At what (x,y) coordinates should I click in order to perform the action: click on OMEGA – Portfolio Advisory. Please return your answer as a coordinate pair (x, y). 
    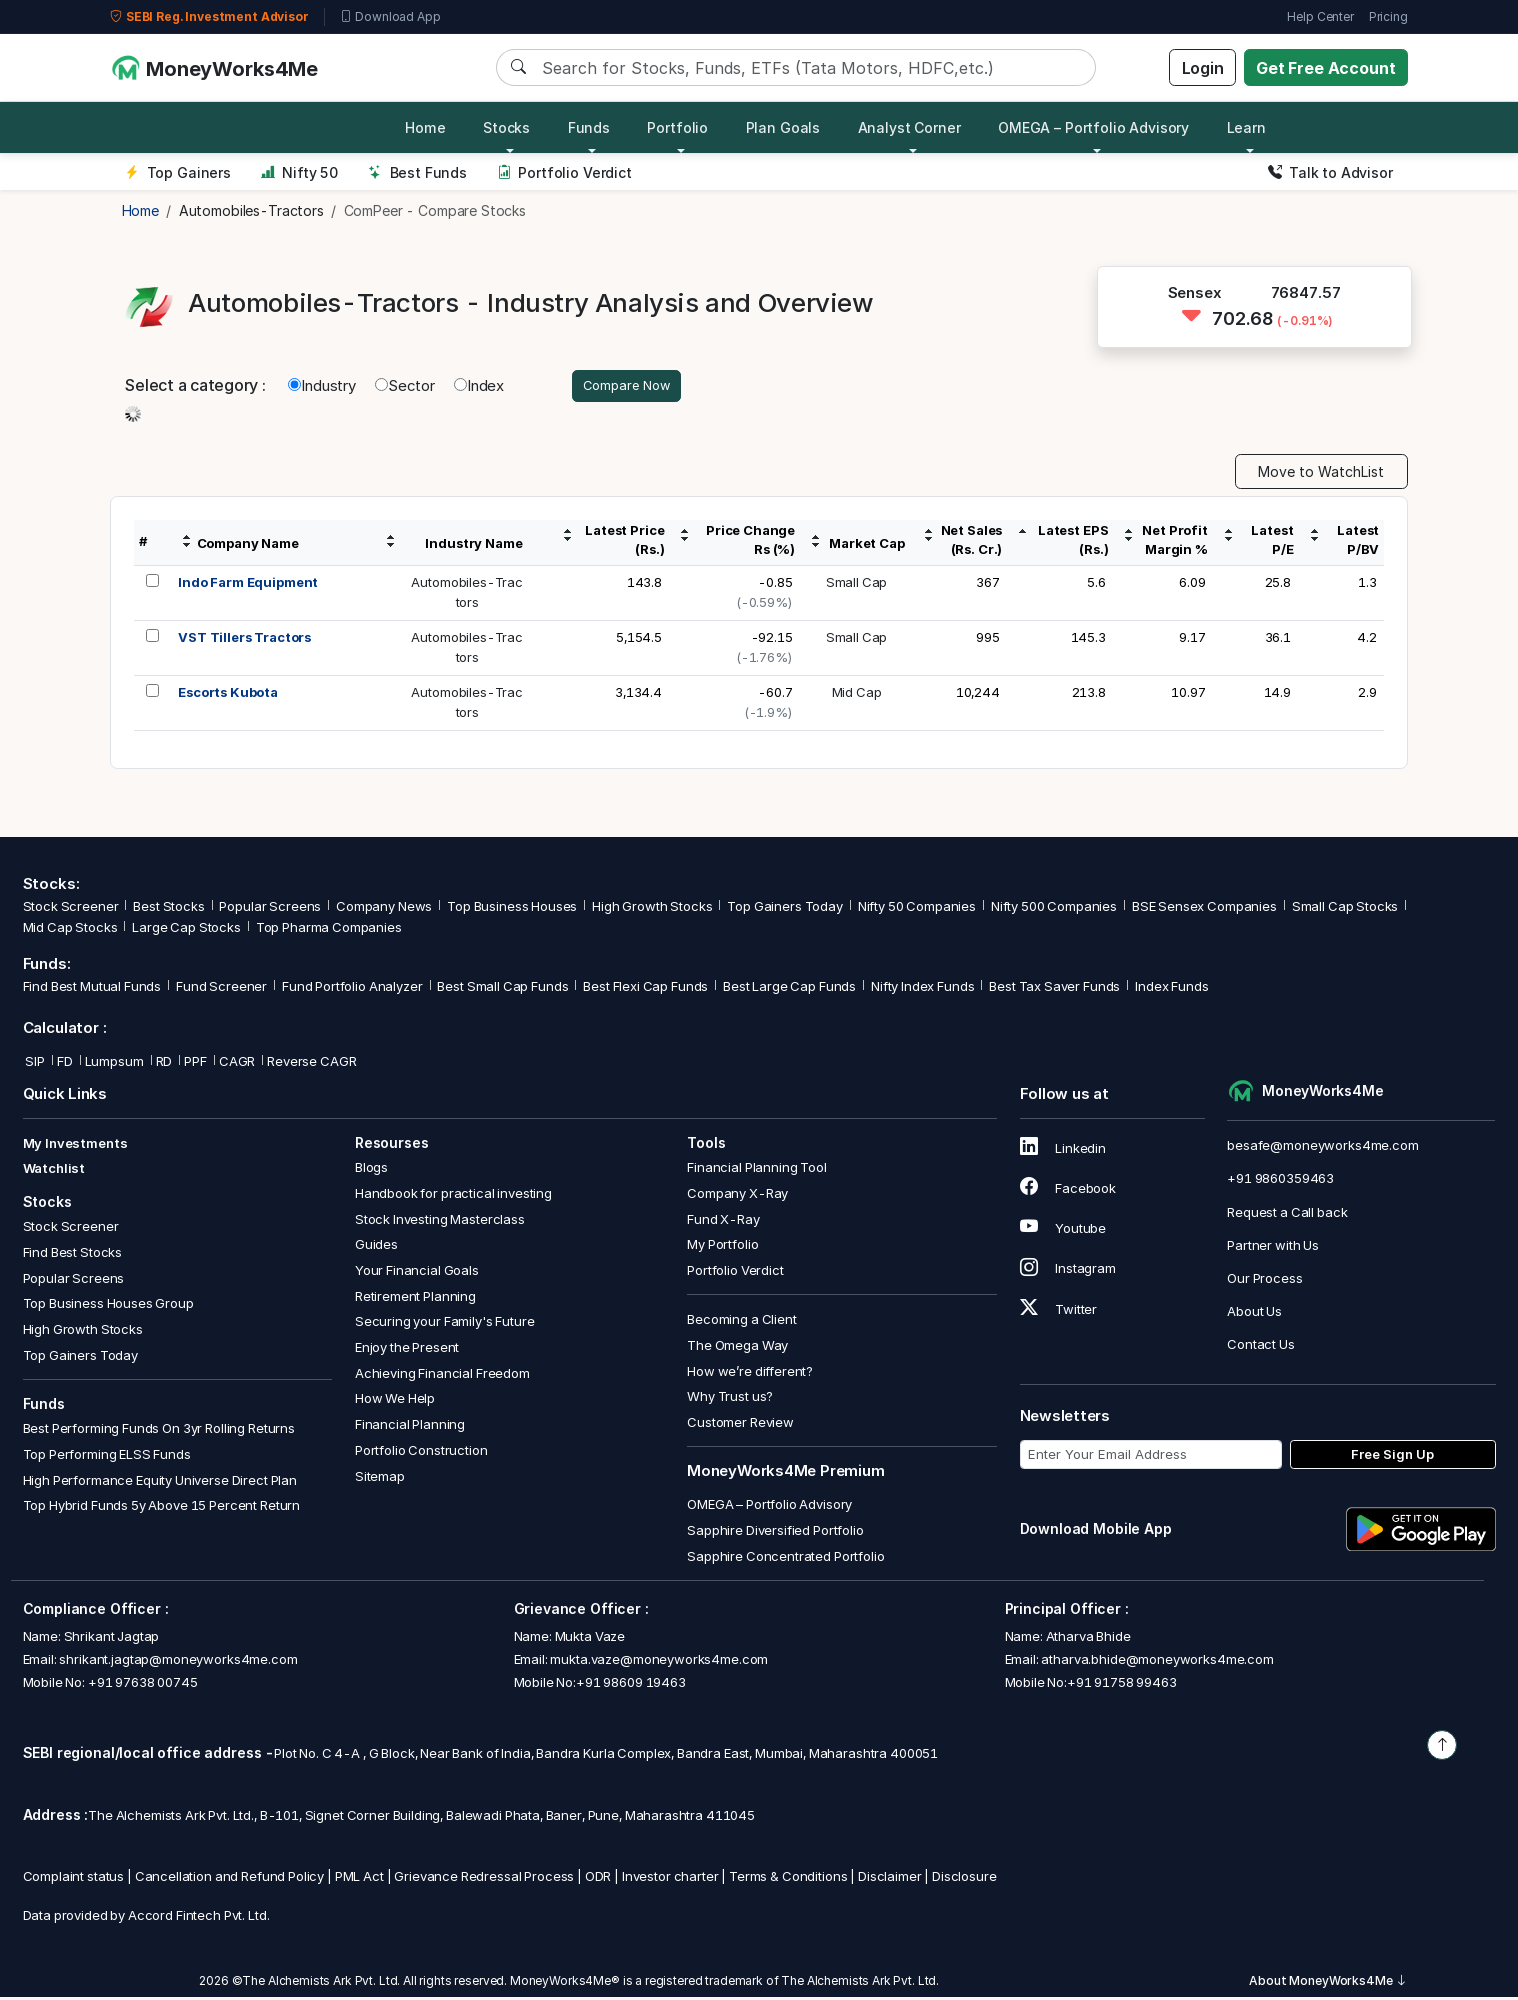
    Looking at the image, I should click on (769, 1507).